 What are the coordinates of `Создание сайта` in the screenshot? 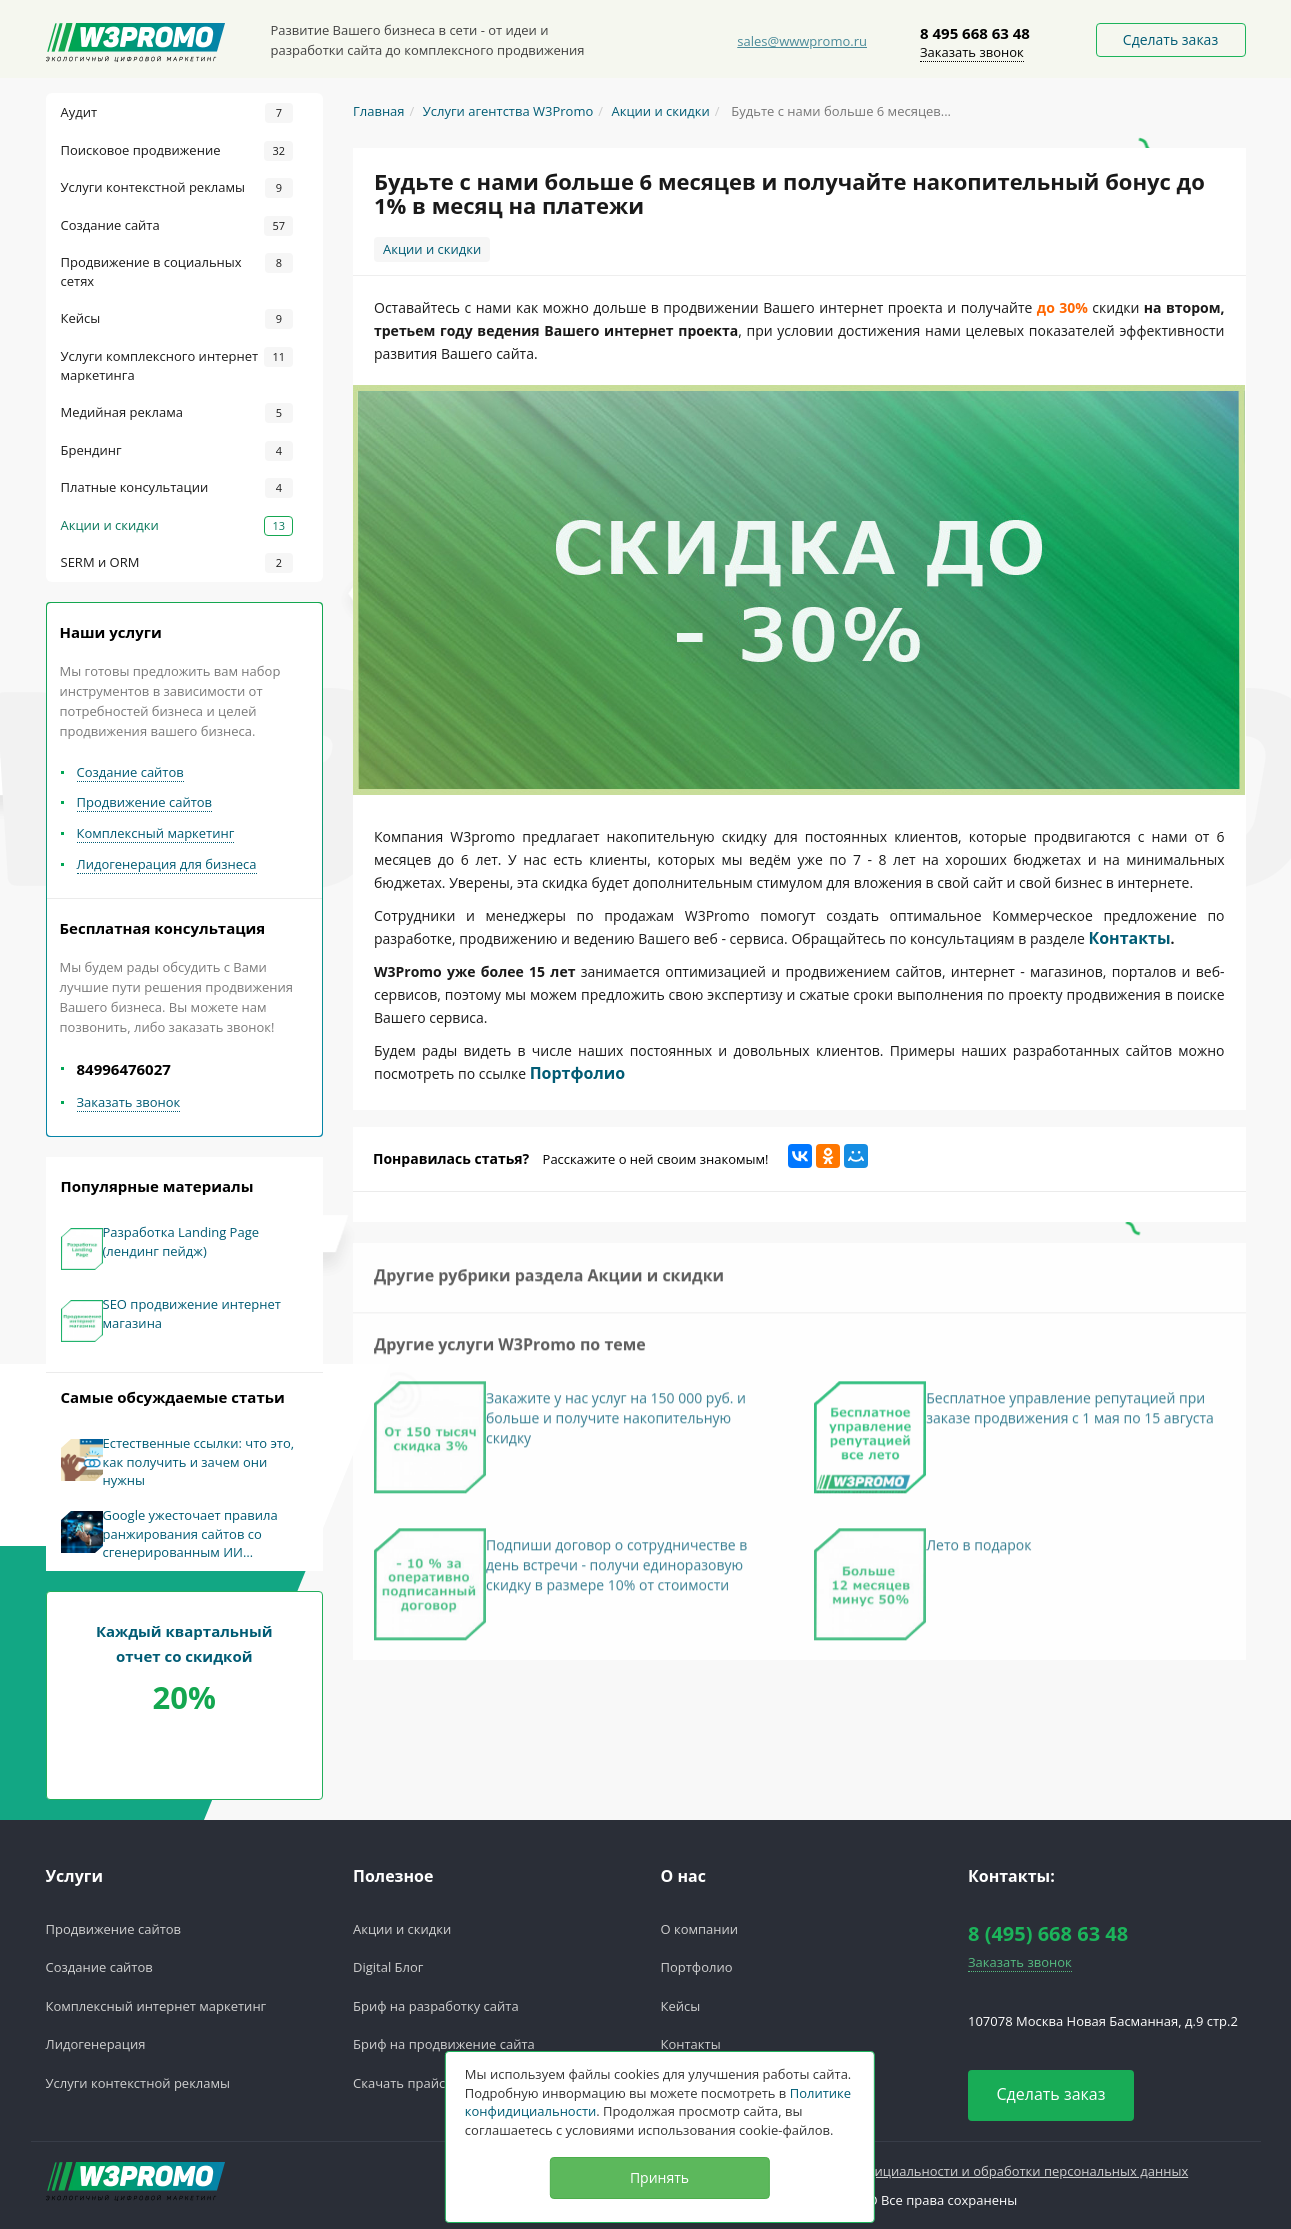 It's located at (177, 226).